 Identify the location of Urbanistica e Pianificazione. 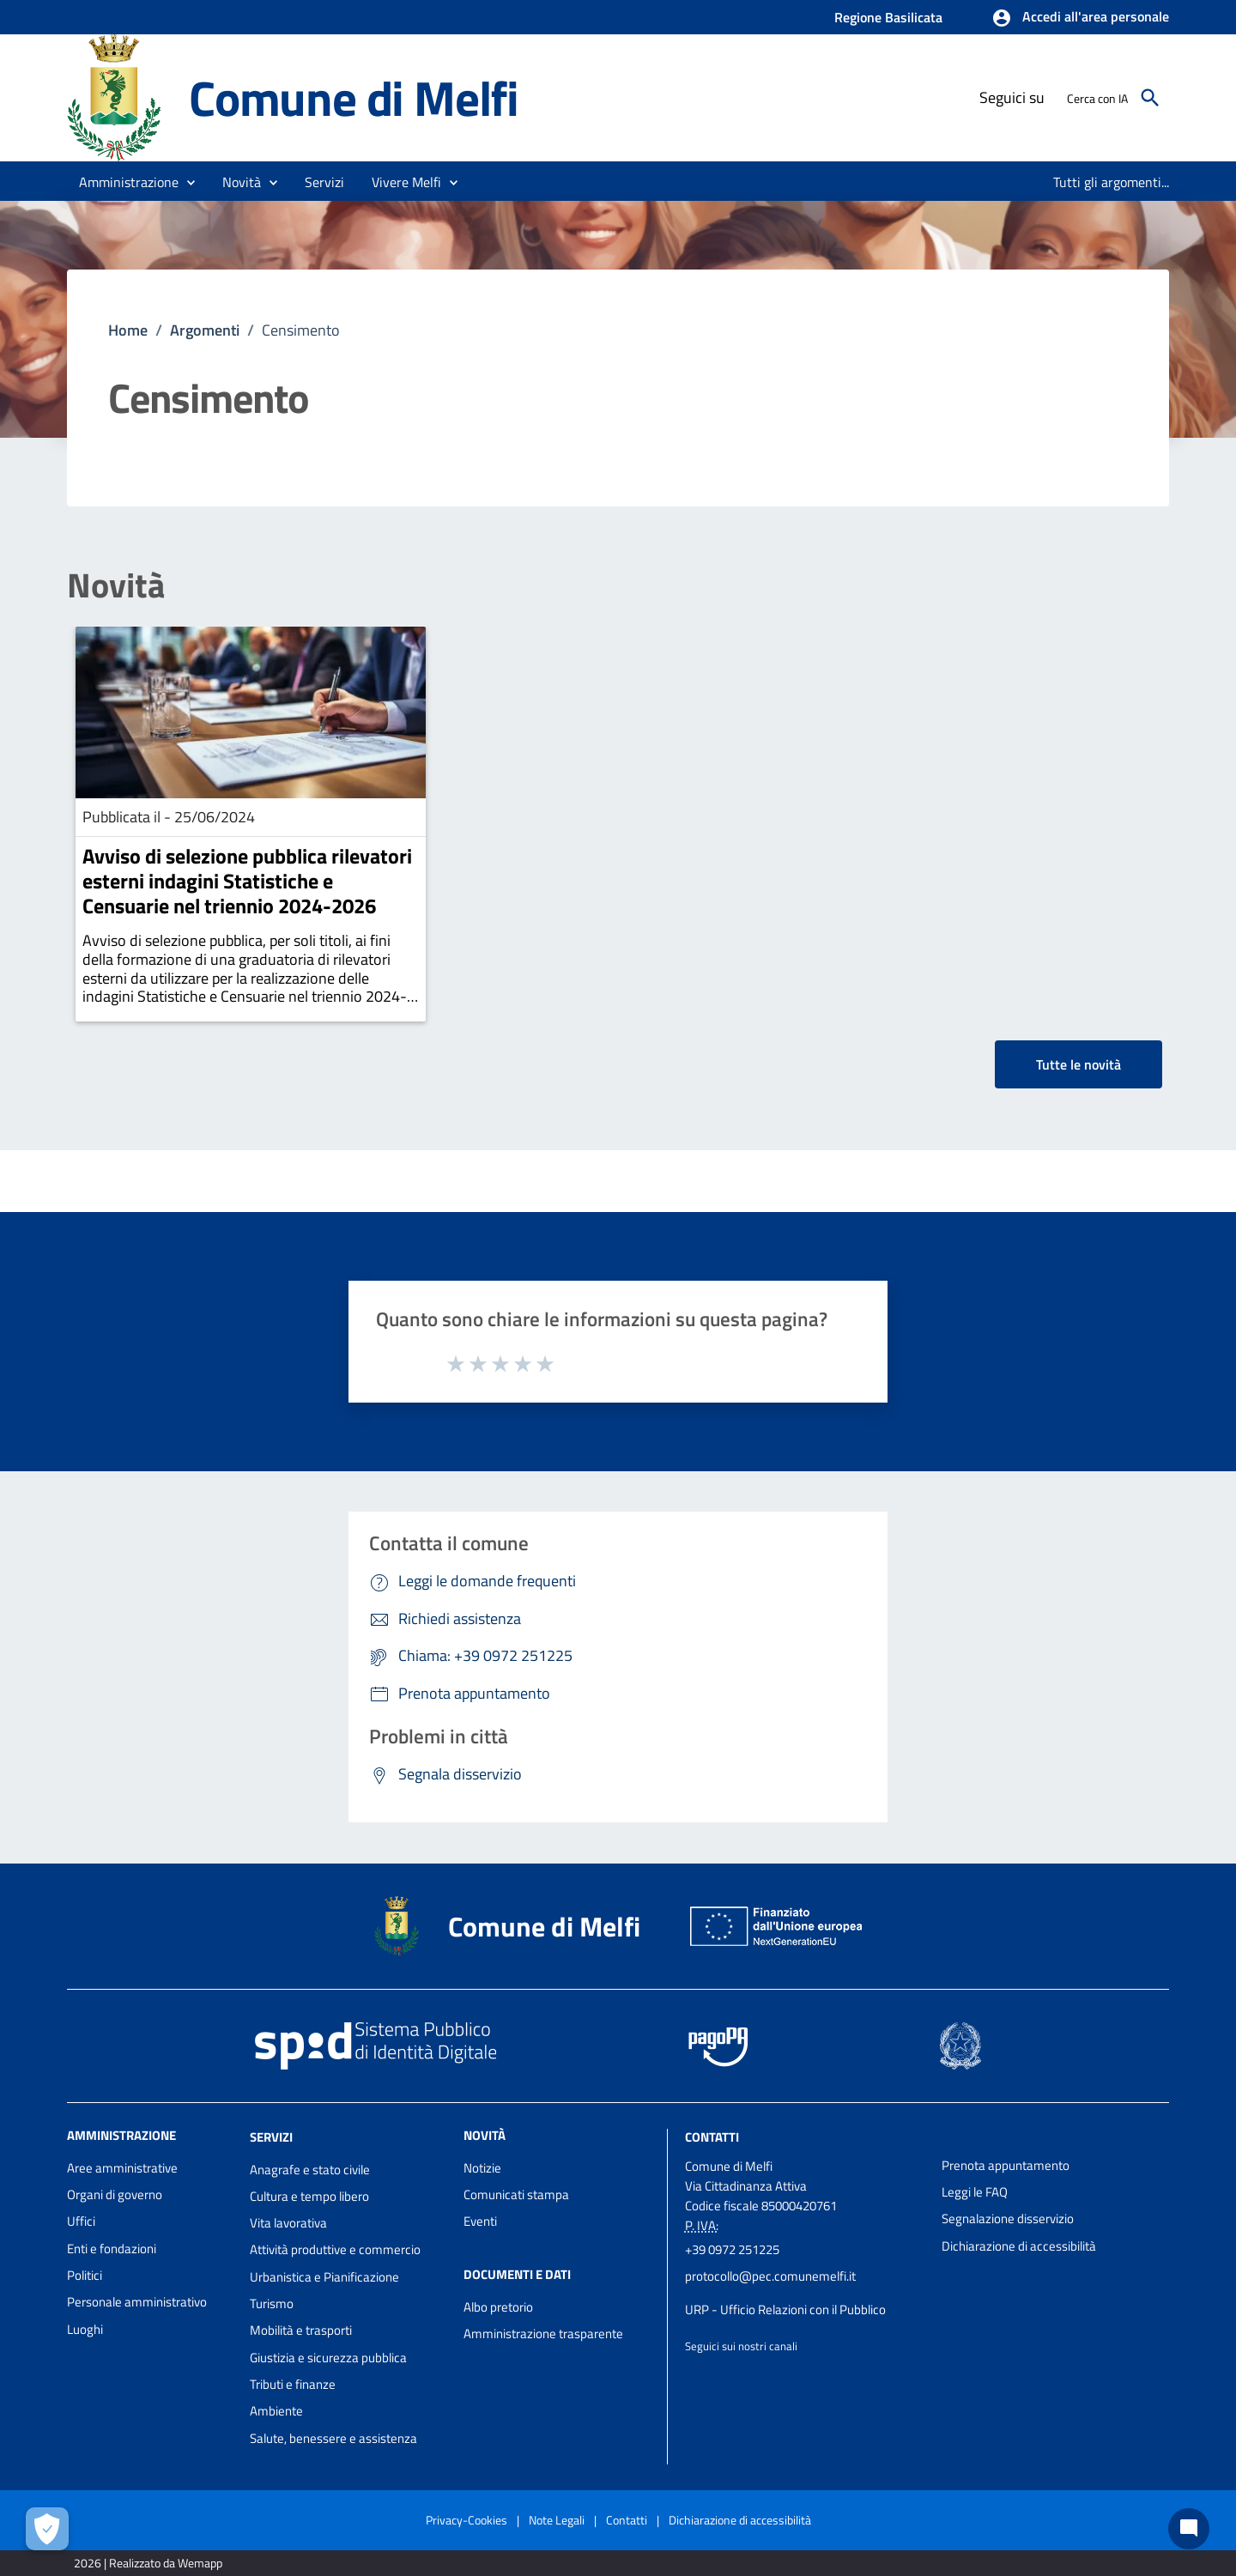
(324, 2277).